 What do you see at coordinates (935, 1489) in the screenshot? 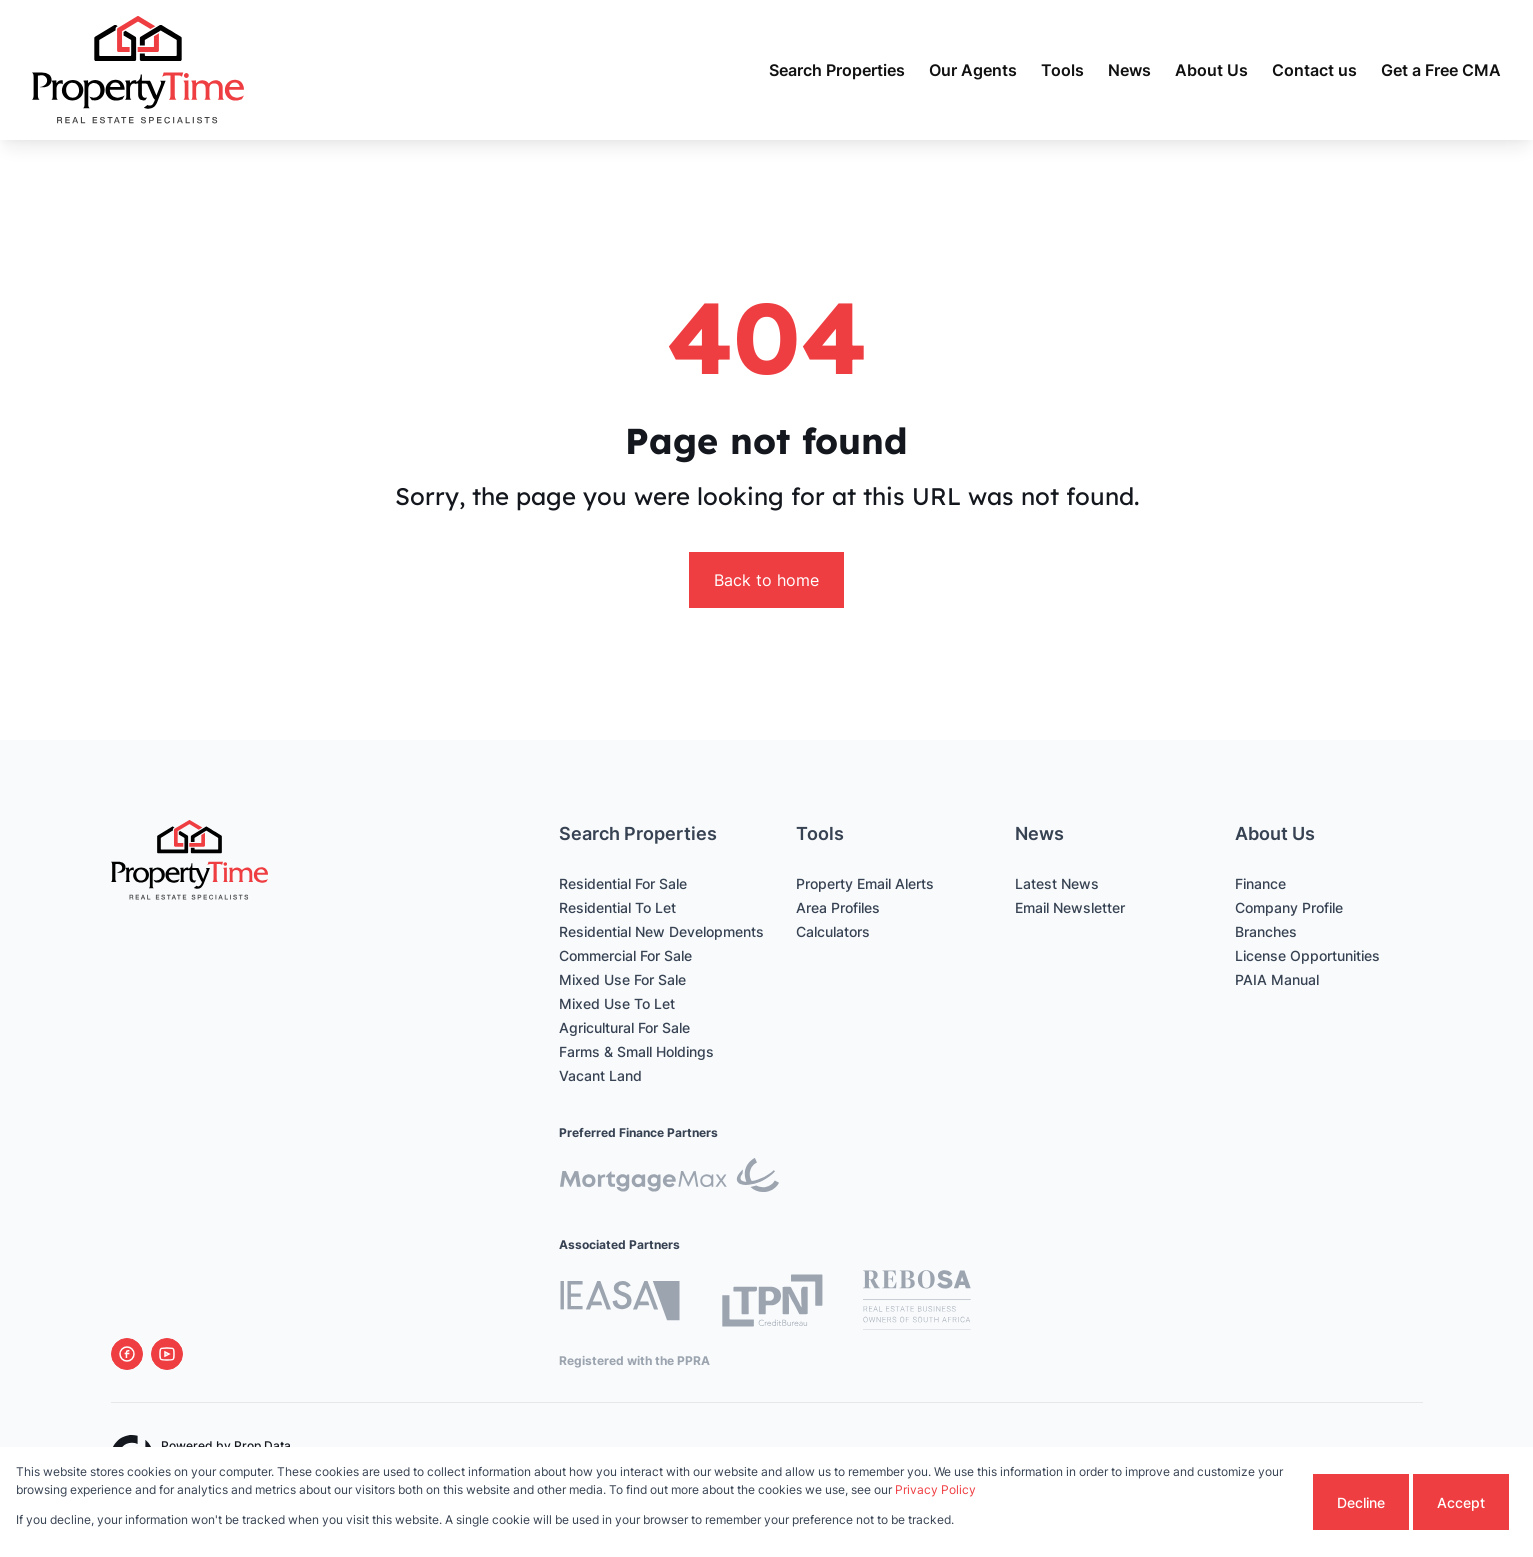
I see `Privacy Policy` at bounding box center [935, 1489].